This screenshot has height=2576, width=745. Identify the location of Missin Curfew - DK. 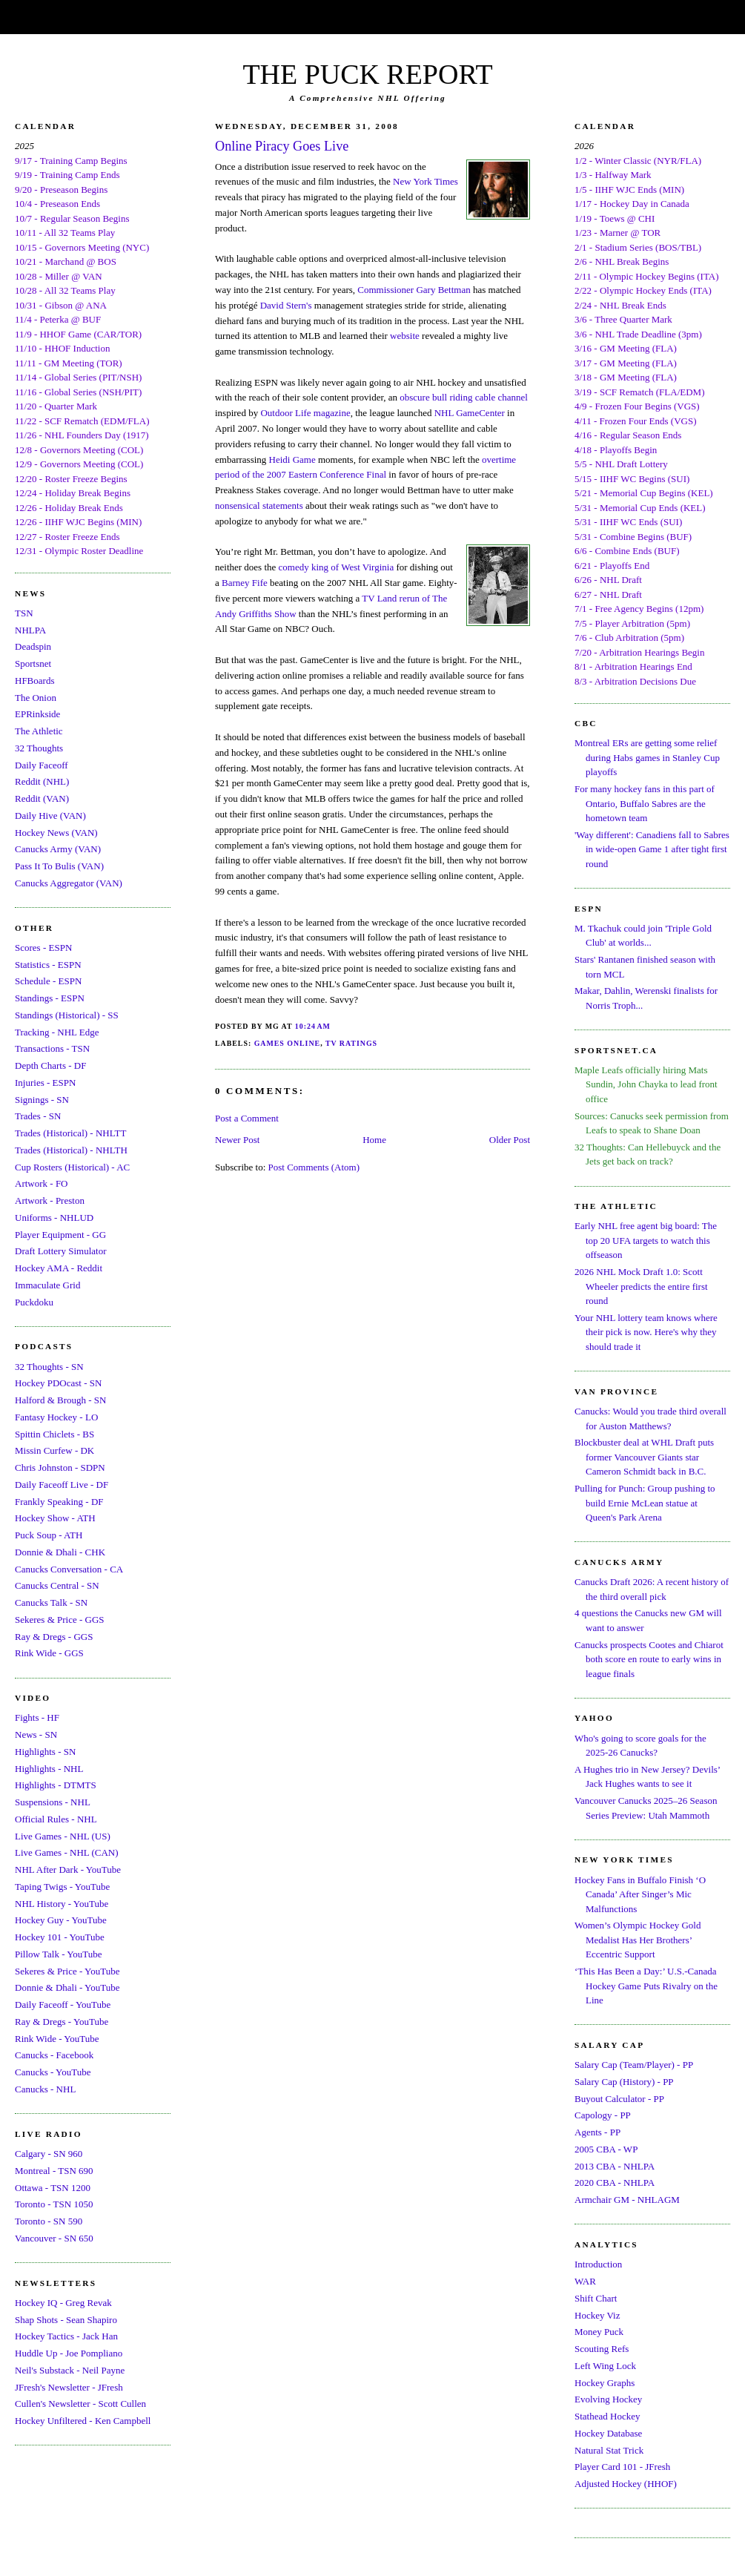
(54, 1450).